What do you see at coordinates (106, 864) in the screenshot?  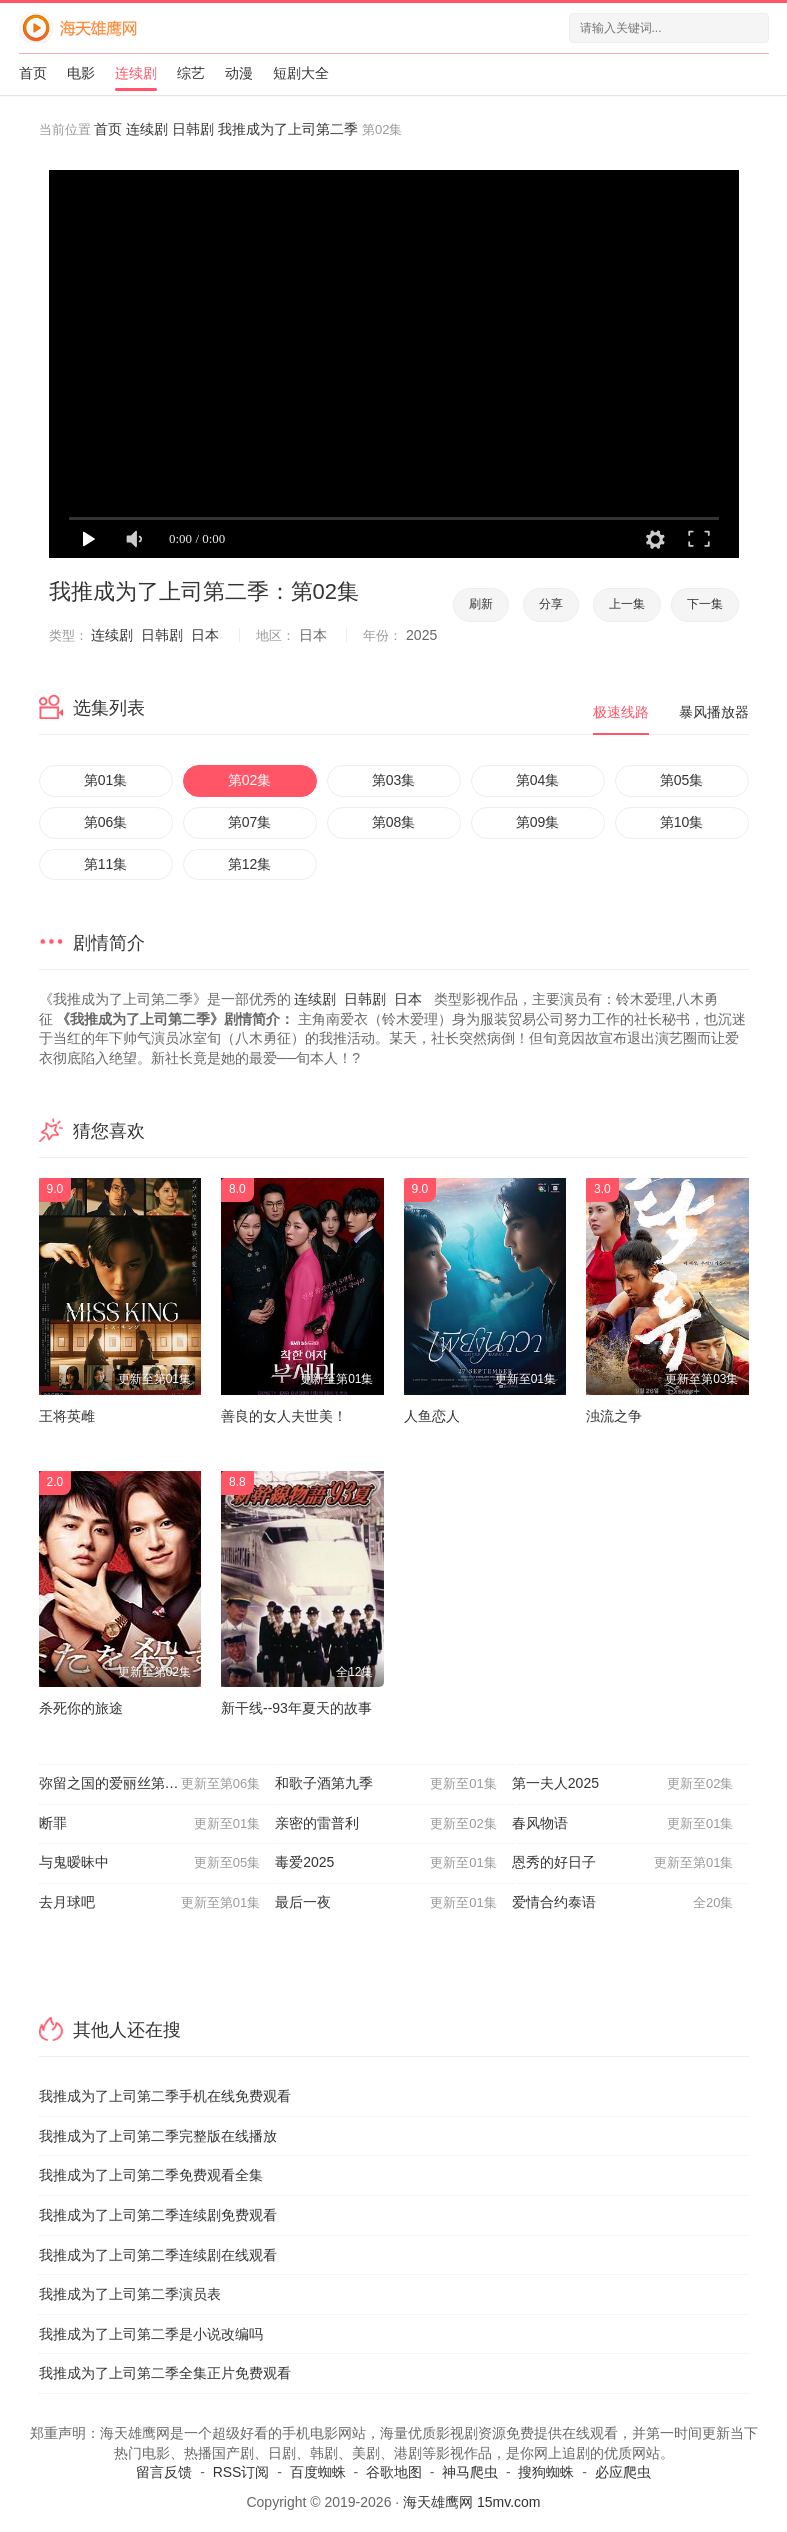 I see `第11集` at bounding box center [106, 864].